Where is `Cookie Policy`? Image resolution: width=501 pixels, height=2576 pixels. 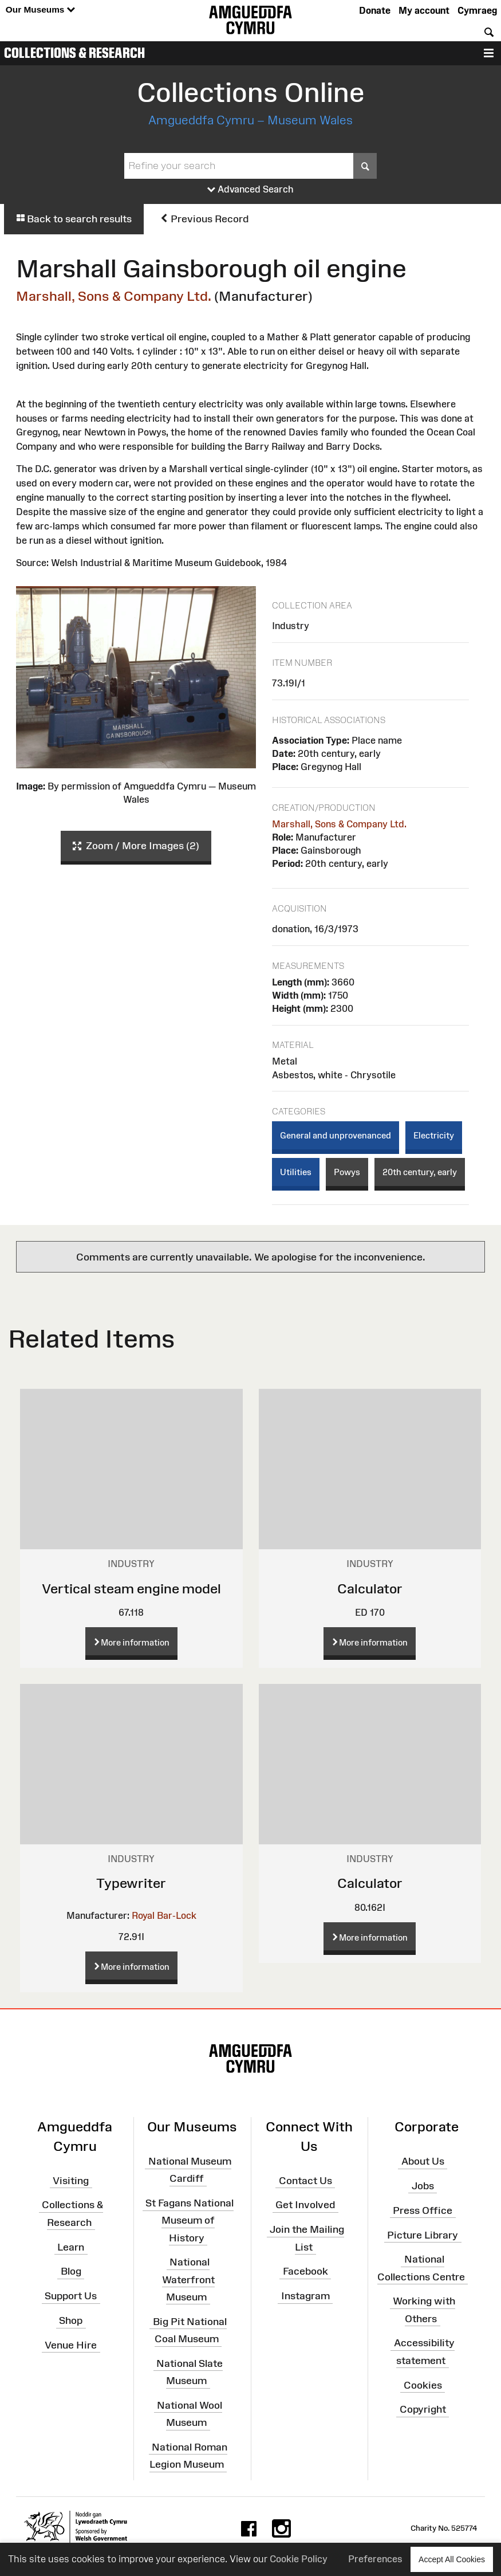 Cookie Policy is located at coordinates (299, 2559).